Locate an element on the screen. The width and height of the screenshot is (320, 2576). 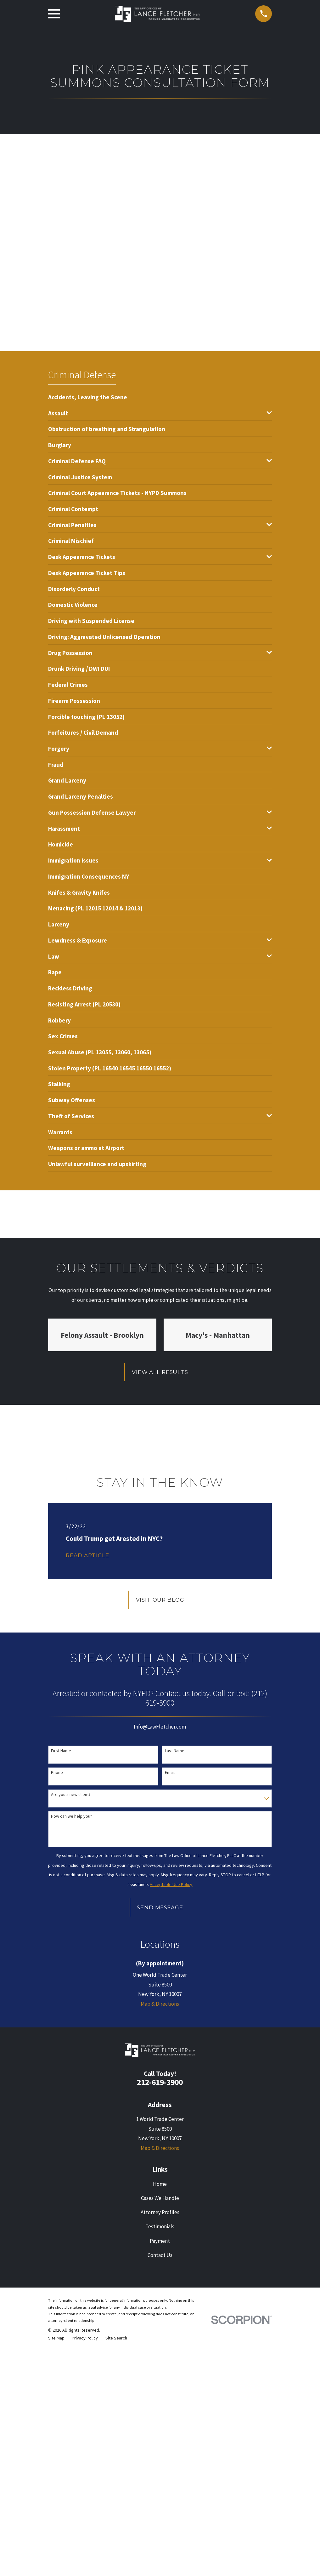
Are you a new client? is located at coordinates (71, 1794).